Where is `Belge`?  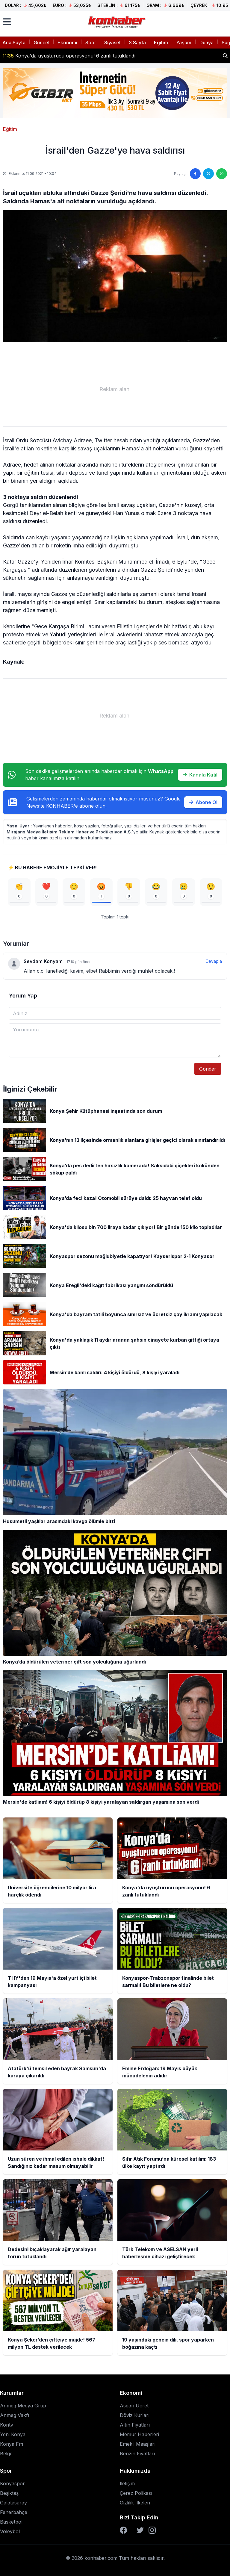 Belge is located at coordinates (6, 2454).